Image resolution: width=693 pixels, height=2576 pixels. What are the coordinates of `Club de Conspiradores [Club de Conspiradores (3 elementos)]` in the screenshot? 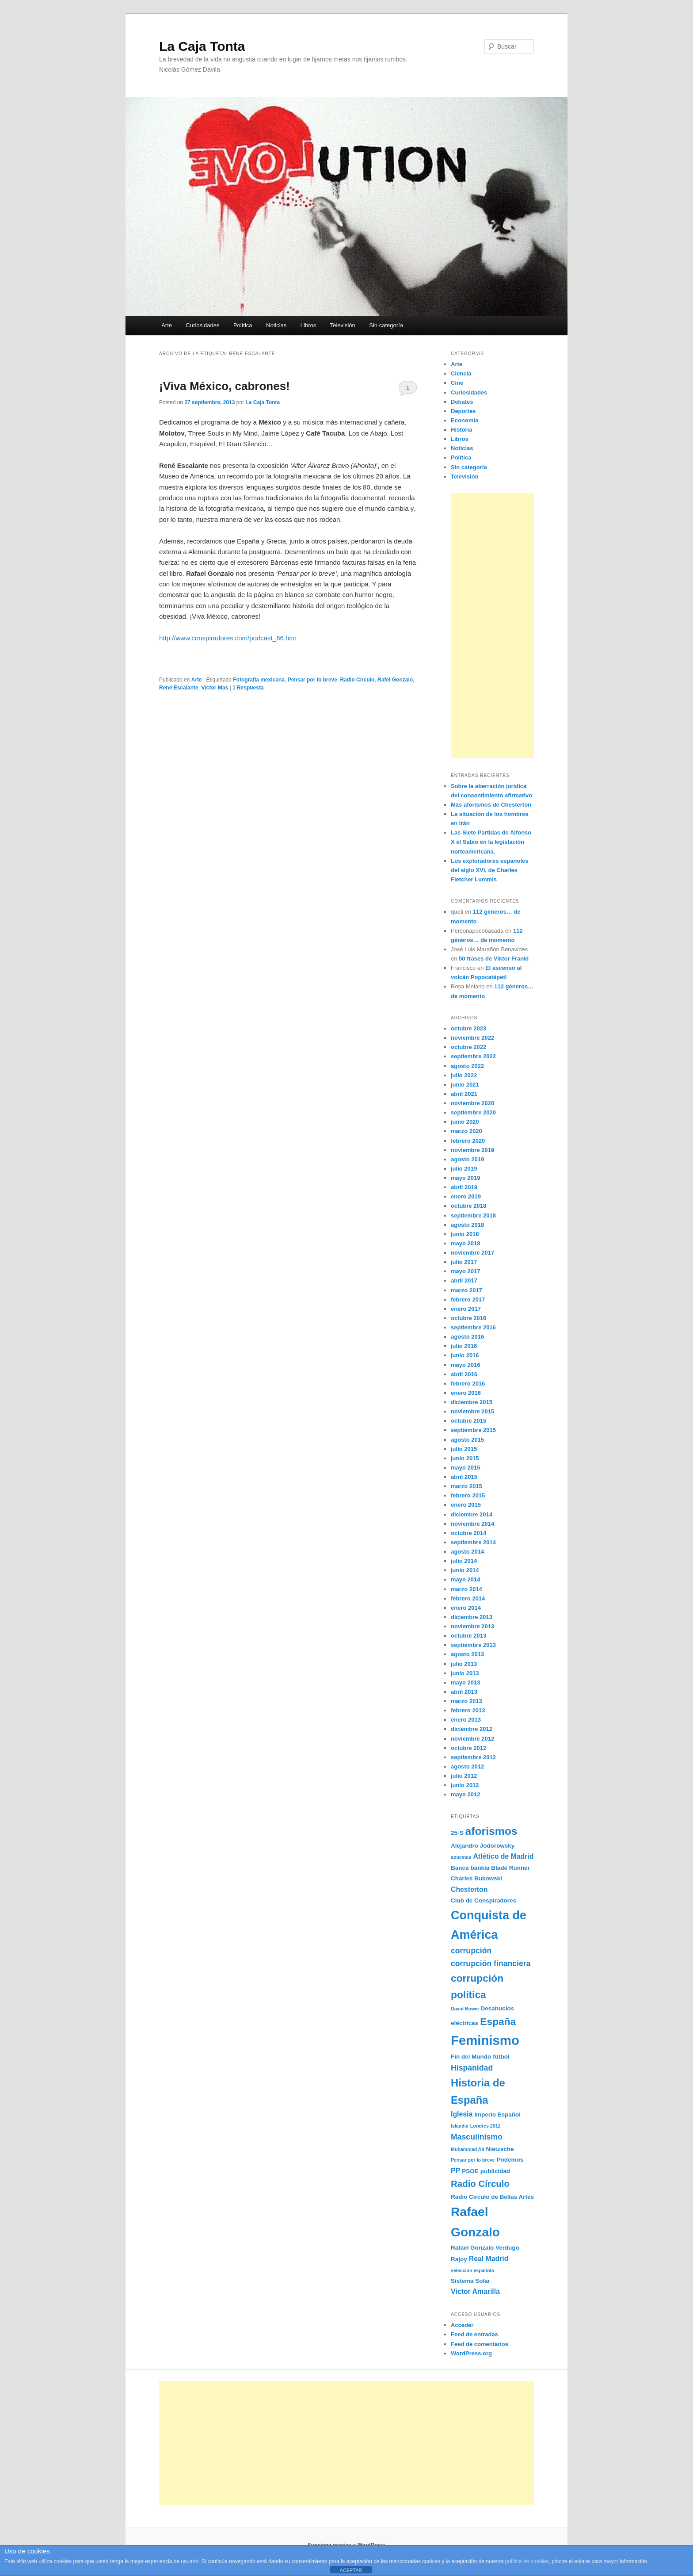 It's located at (483, 1900).